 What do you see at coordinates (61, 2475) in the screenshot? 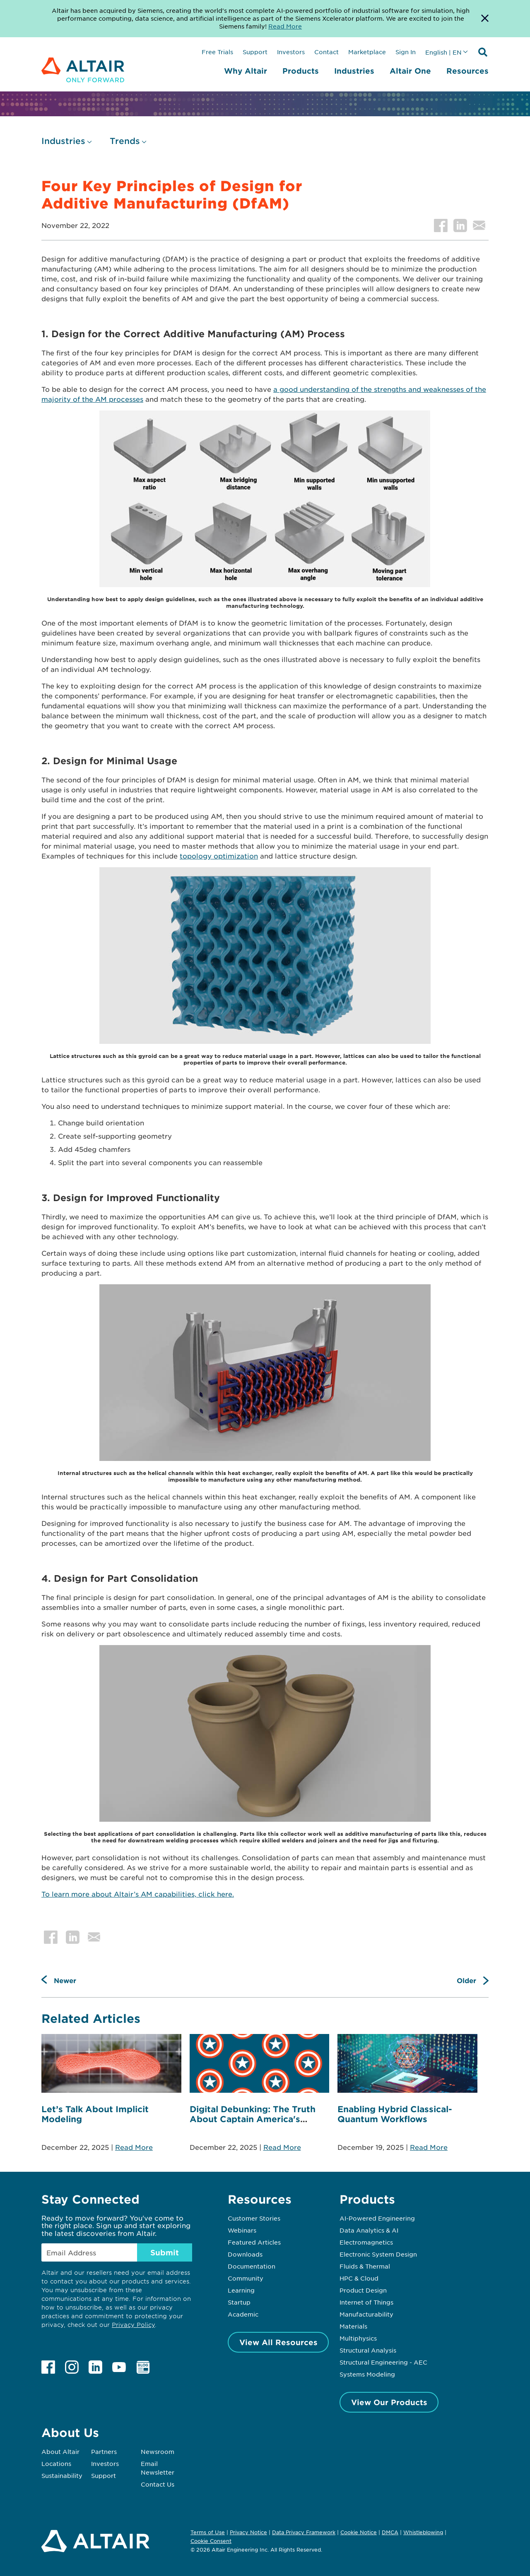
I see `Sustainability` at bounding box center [61, 2475].